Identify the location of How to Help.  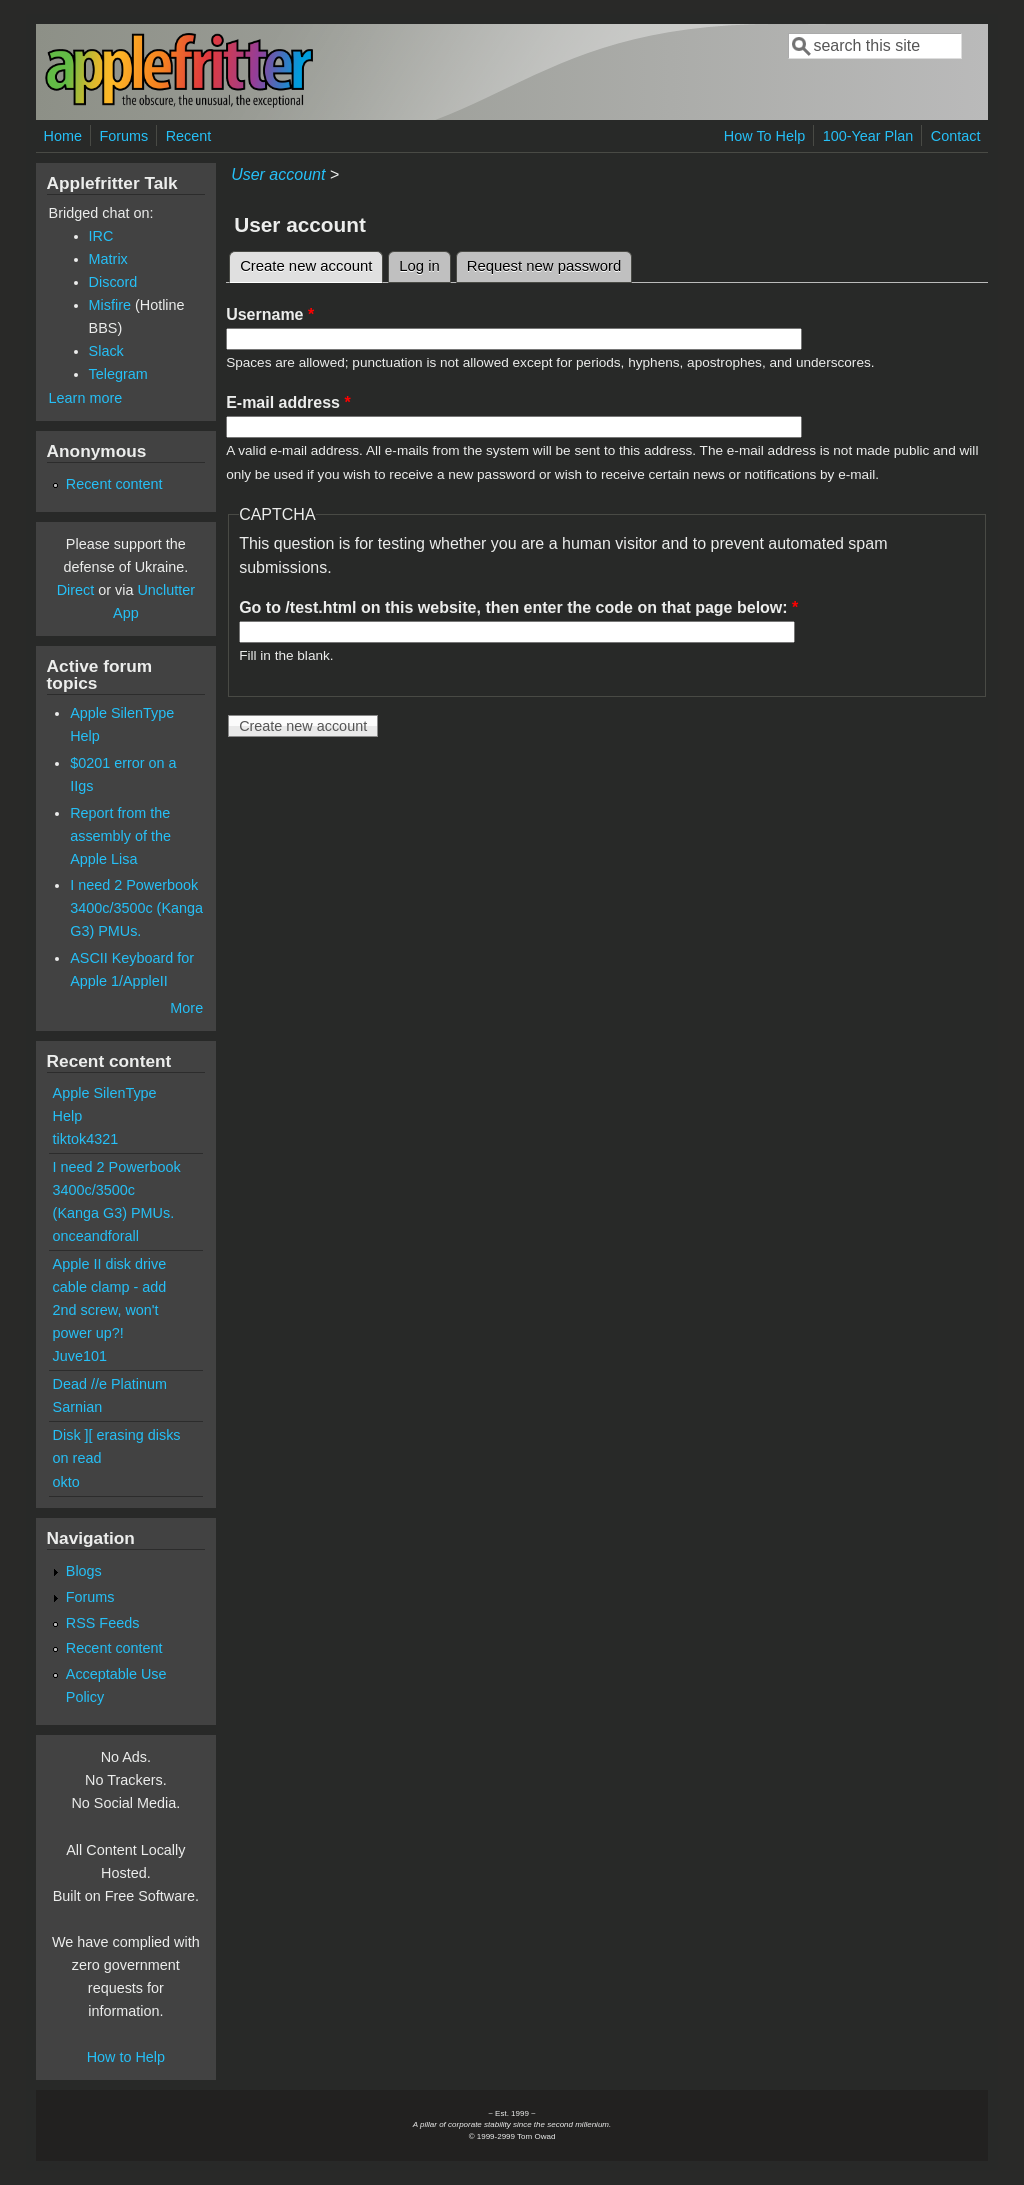
(126, 2057).